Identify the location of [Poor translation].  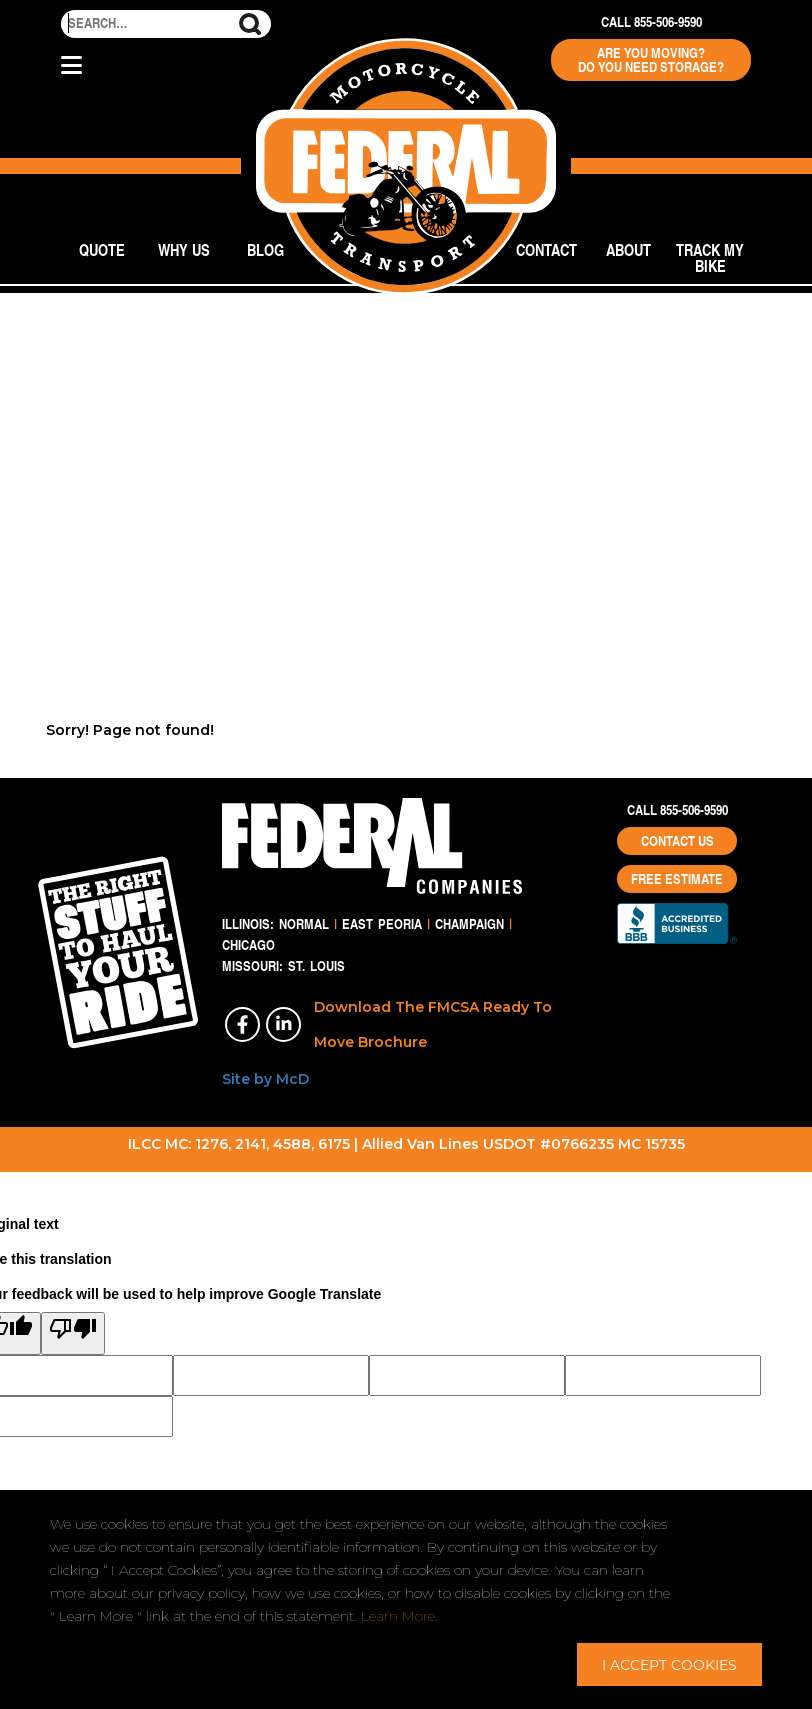
(73, 1333).